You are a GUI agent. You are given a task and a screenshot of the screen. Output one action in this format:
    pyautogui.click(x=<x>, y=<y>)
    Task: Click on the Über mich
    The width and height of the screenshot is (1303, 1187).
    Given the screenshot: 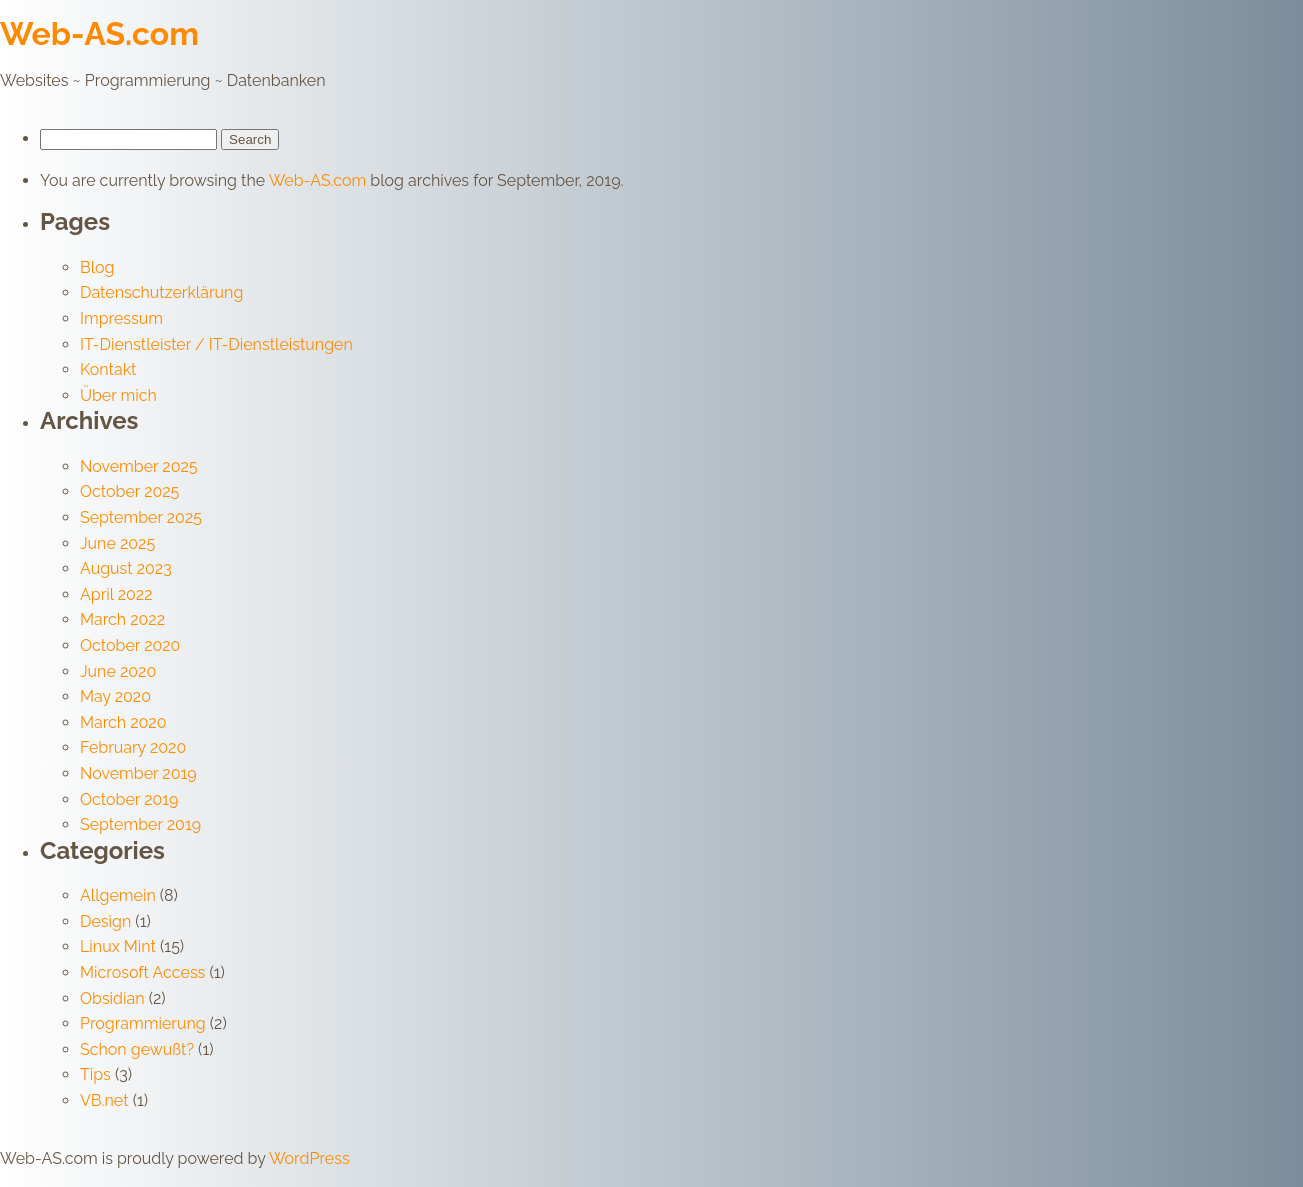 What is the action you would take?
    pyautogui.click(x=118, y=395)
    